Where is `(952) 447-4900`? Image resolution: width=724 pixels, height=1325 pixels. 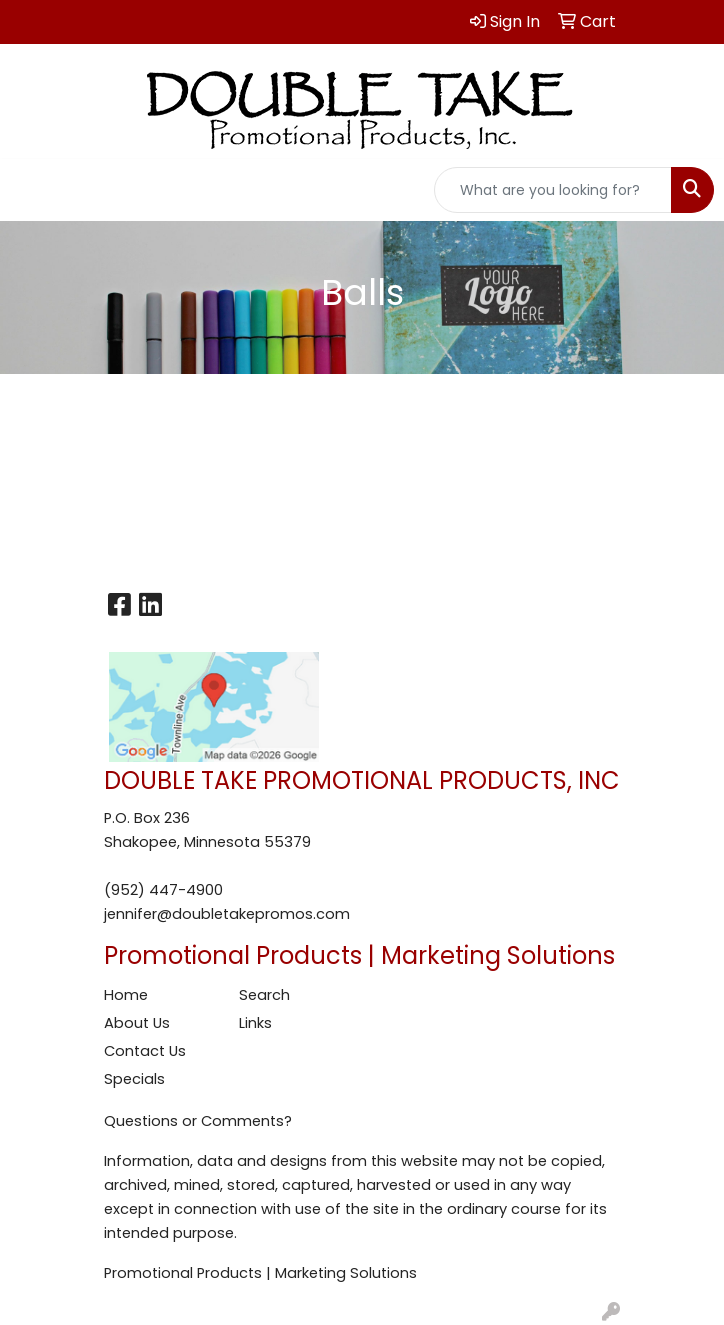 (952) 447-4900 is located at coordinates (163, 890).